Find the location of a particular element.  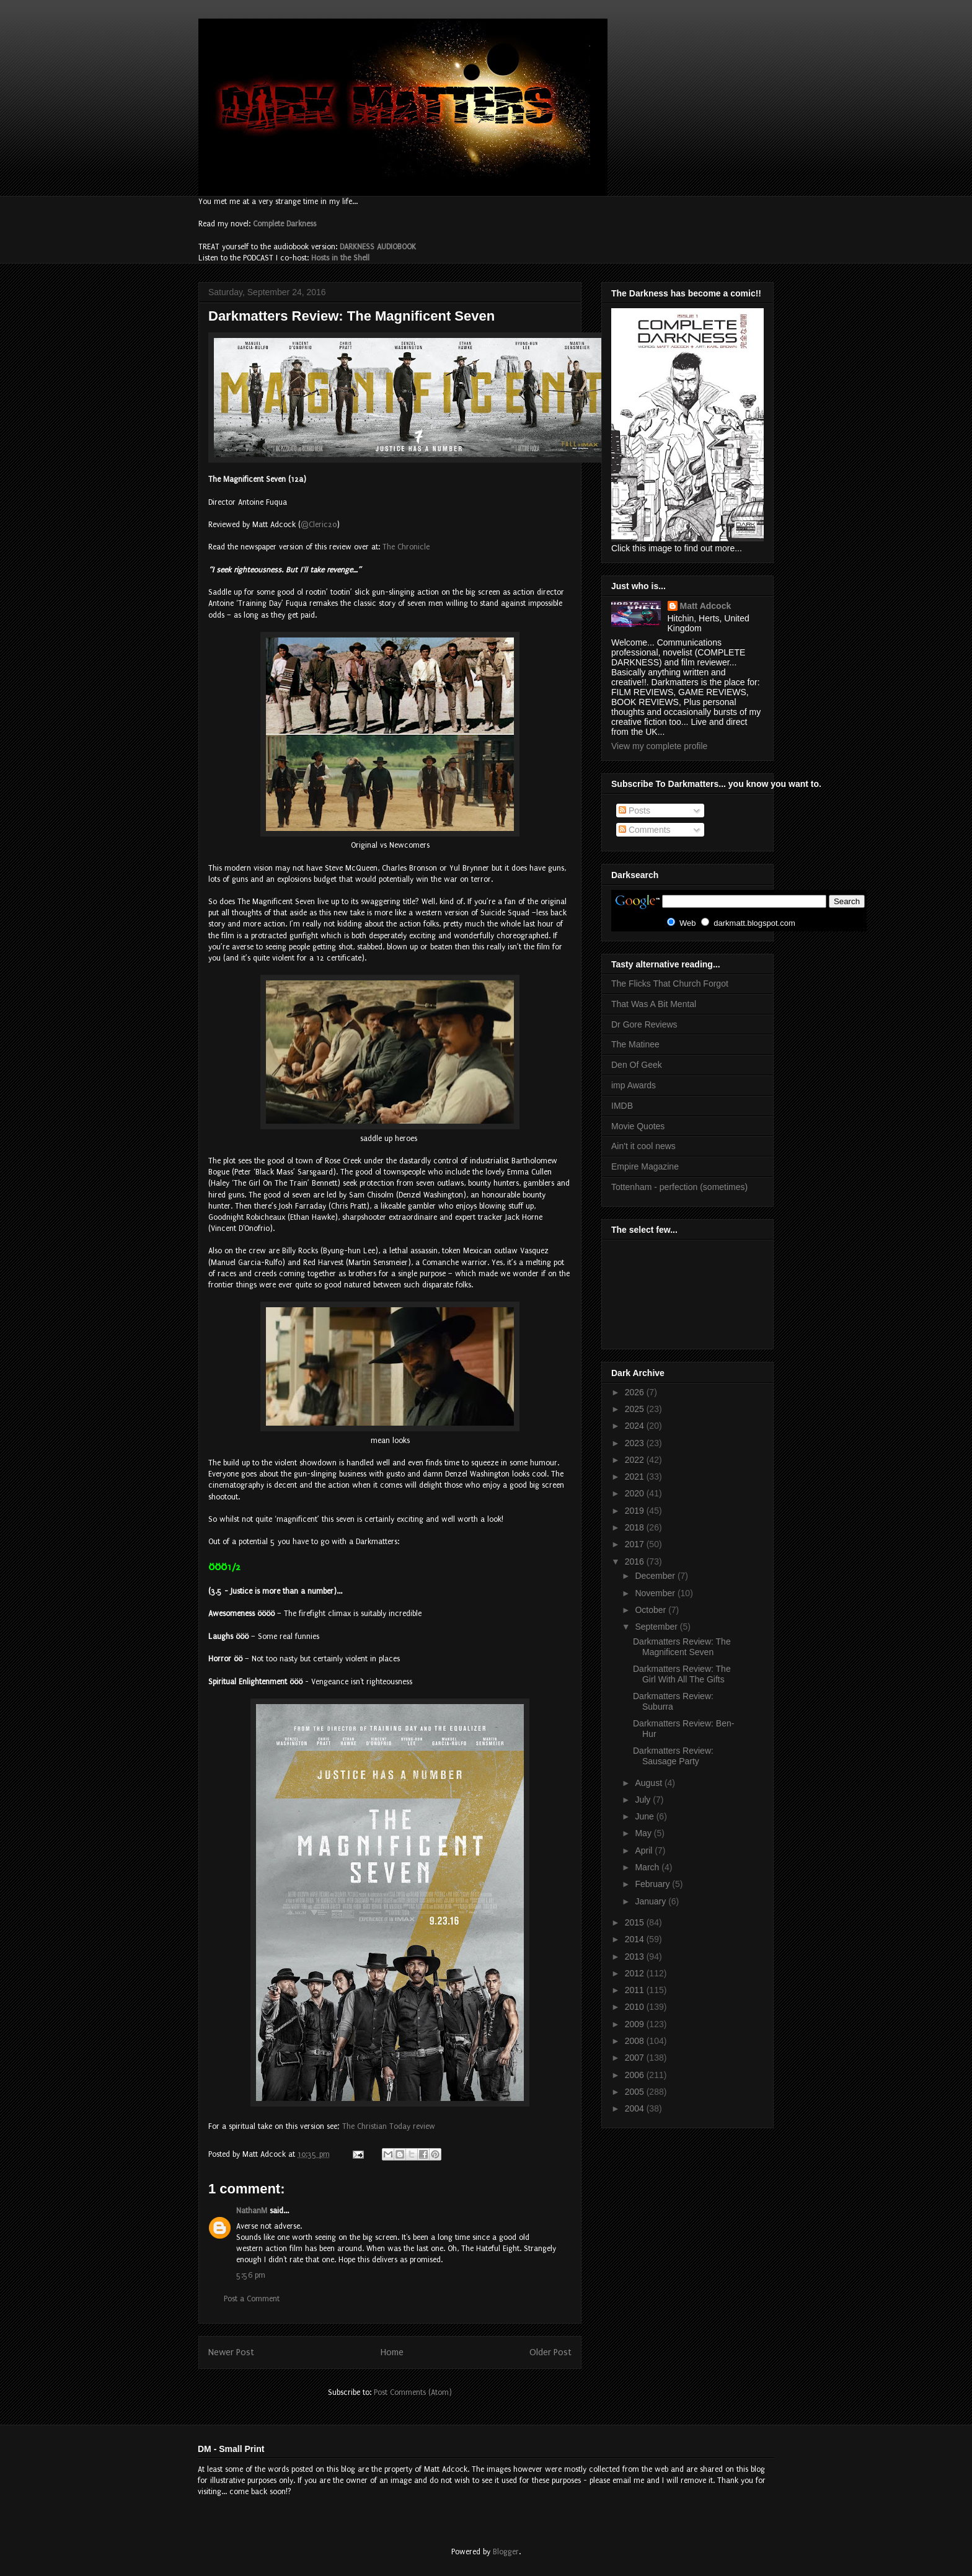

IMDB is located at coordinates (622, 1106).